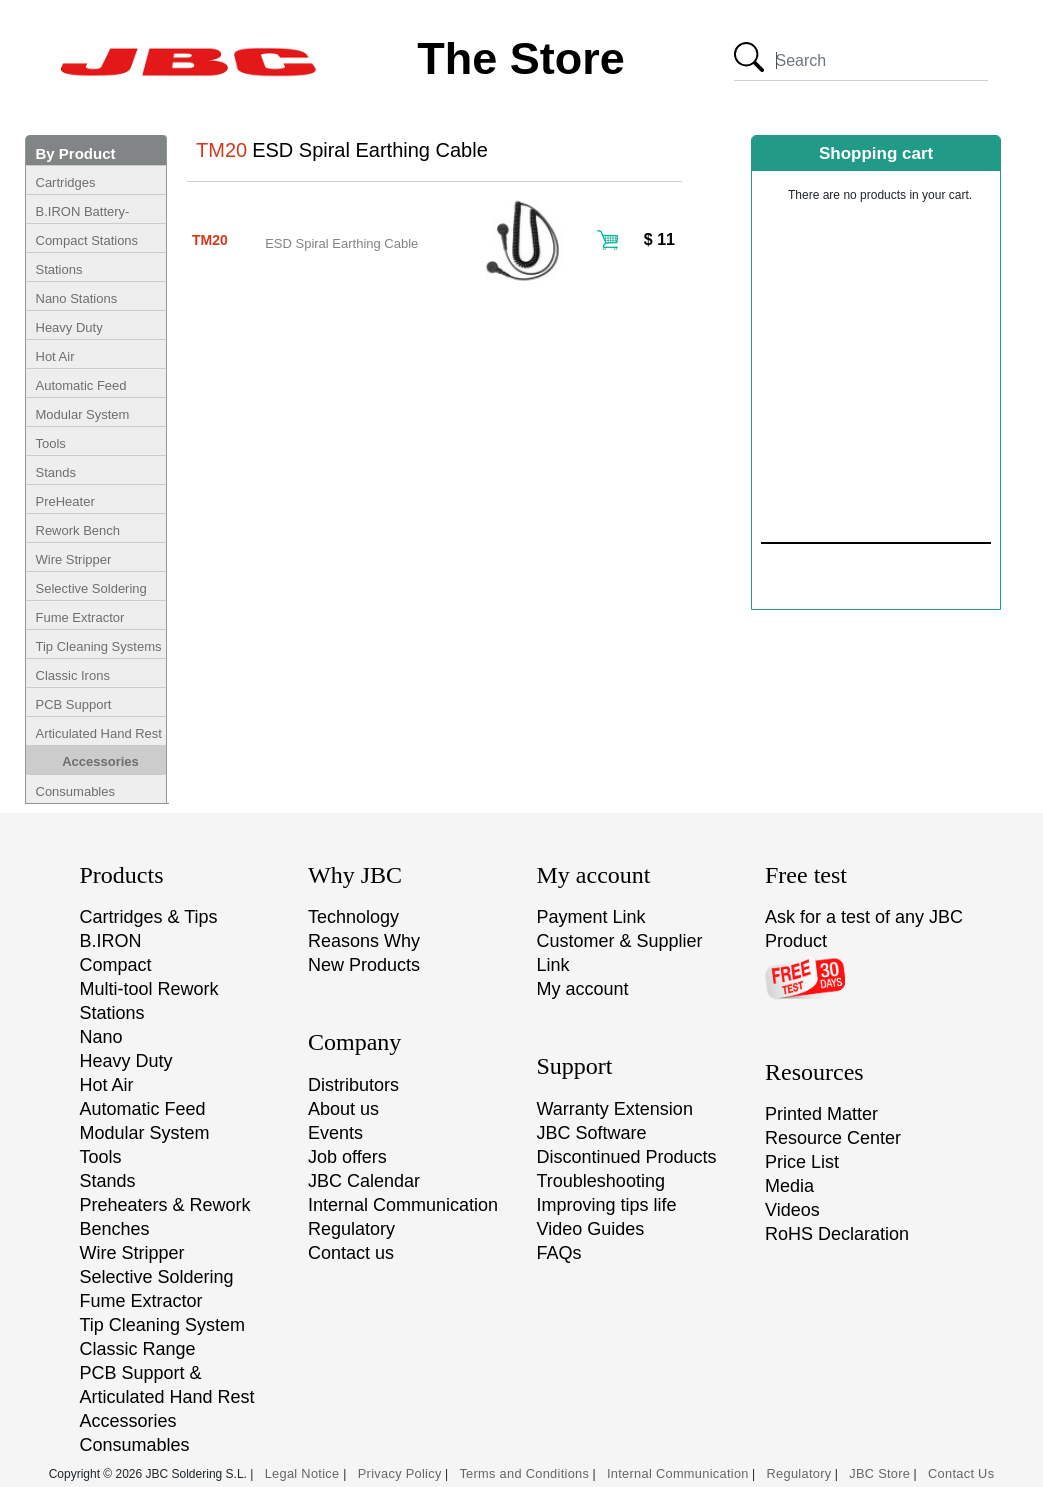 The height and width of the screenshot is (1487, 1043). What do you see at coordinates (162, 1325) in the screenshot?
I see `Tip Cleaning System` at bounding box center [162, 1325].